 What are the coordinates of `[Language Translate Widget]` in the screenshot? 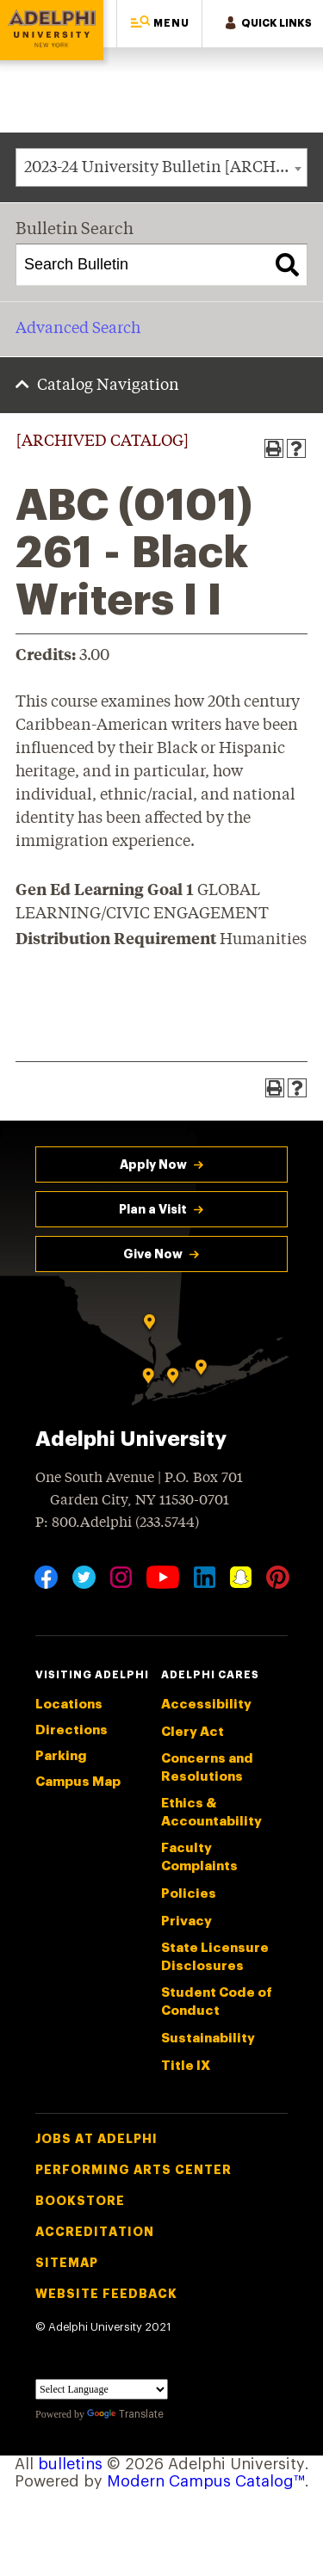 It's located at (101, 2389).